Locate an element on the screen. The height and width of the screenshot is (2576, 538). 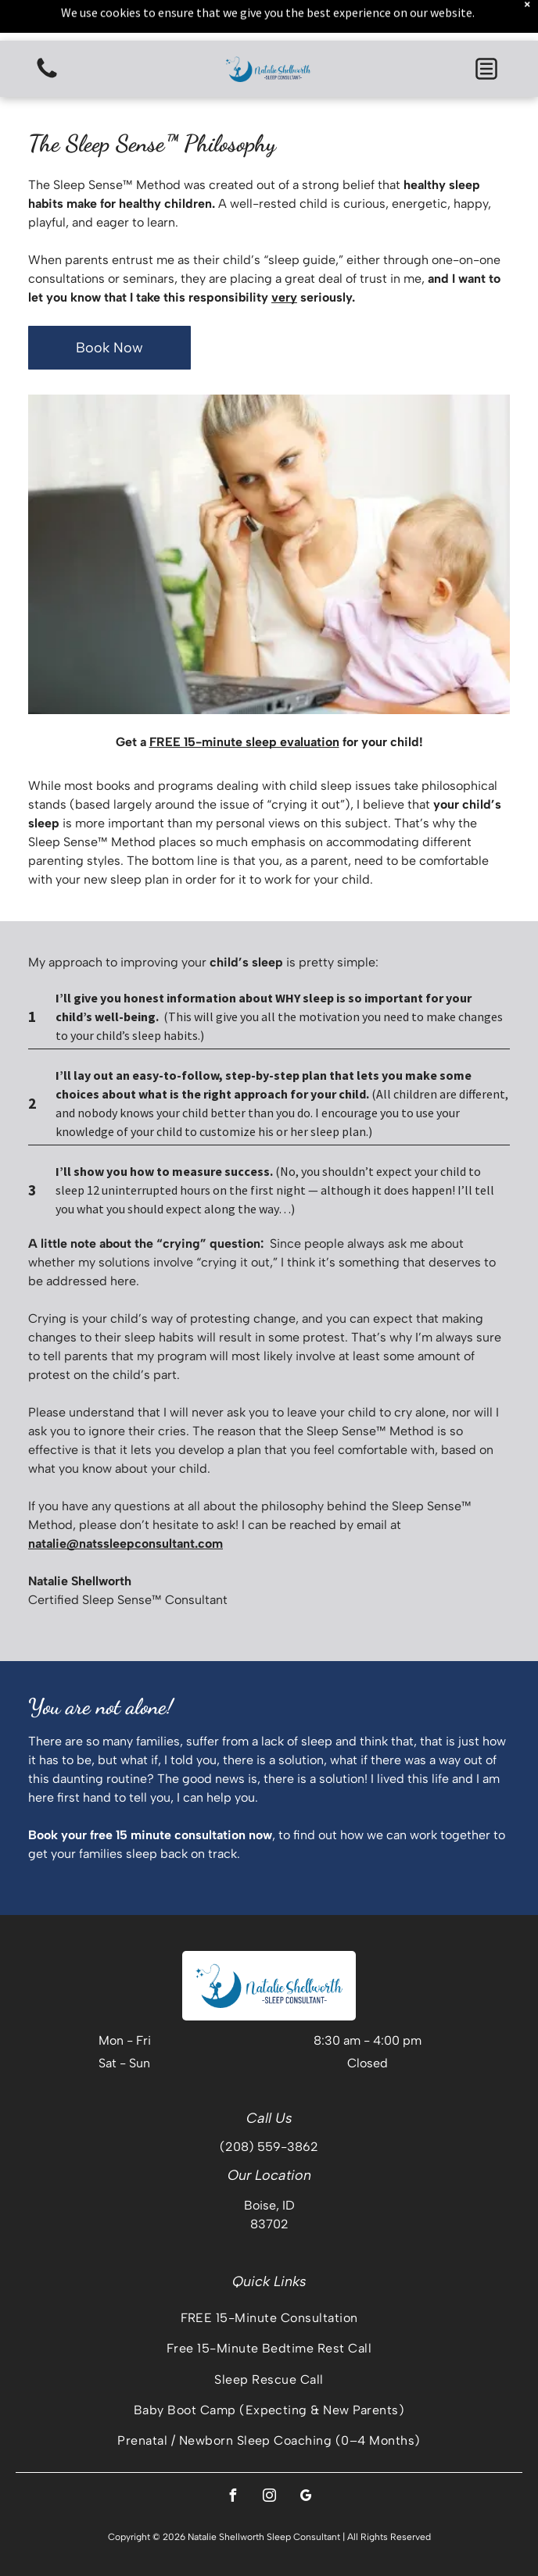
natalie@natssleepconsultant.com is located at coordinates (125, 1543).